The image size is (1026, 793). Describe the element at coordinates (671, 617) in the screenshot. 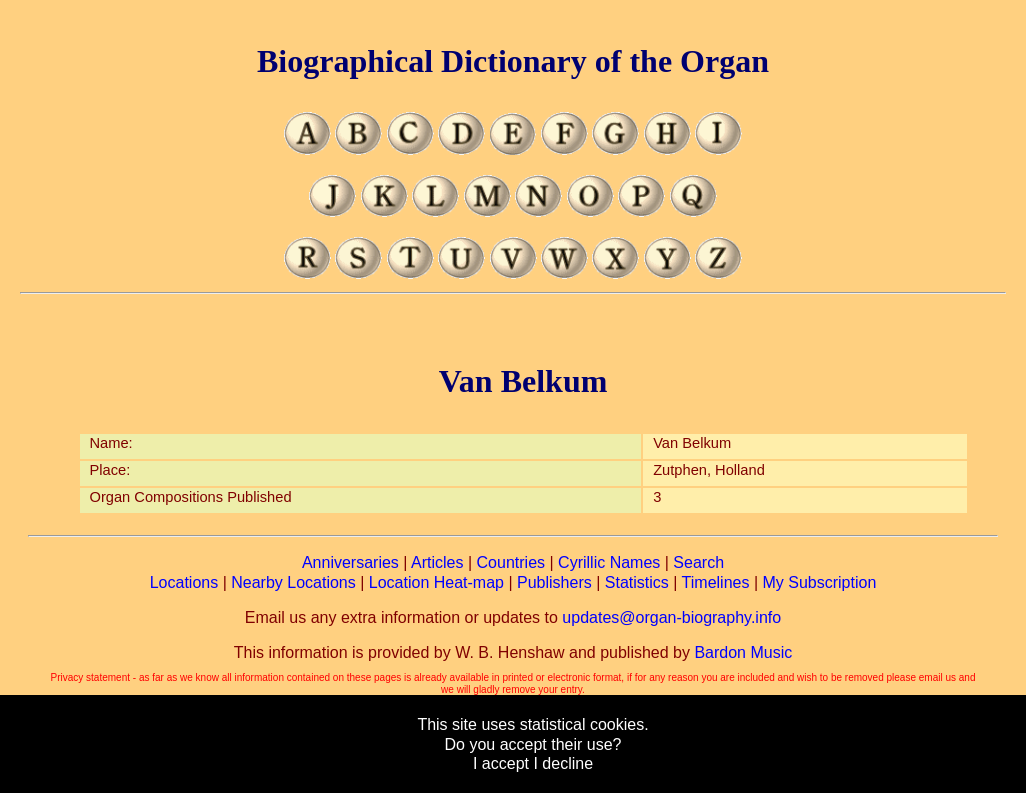

I see `updates@organ-biography.info` at that location.